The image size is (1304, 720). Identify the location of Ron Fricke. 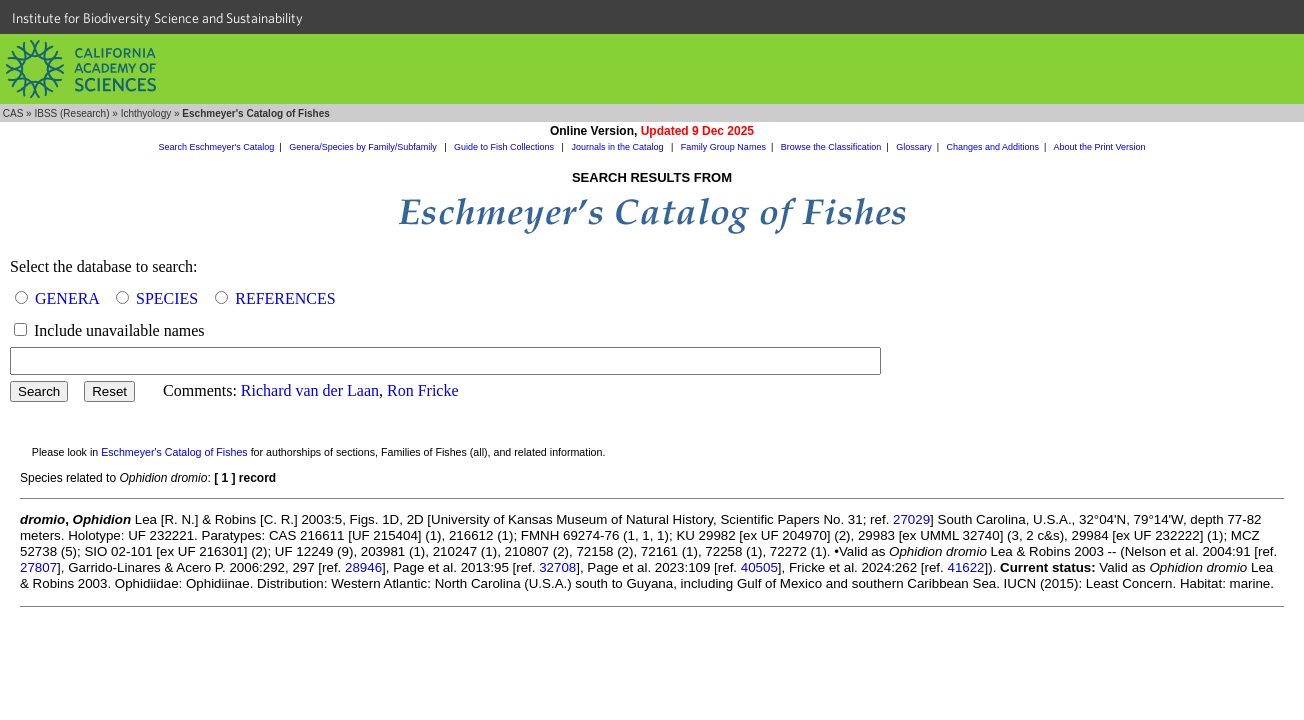
(423, 390).